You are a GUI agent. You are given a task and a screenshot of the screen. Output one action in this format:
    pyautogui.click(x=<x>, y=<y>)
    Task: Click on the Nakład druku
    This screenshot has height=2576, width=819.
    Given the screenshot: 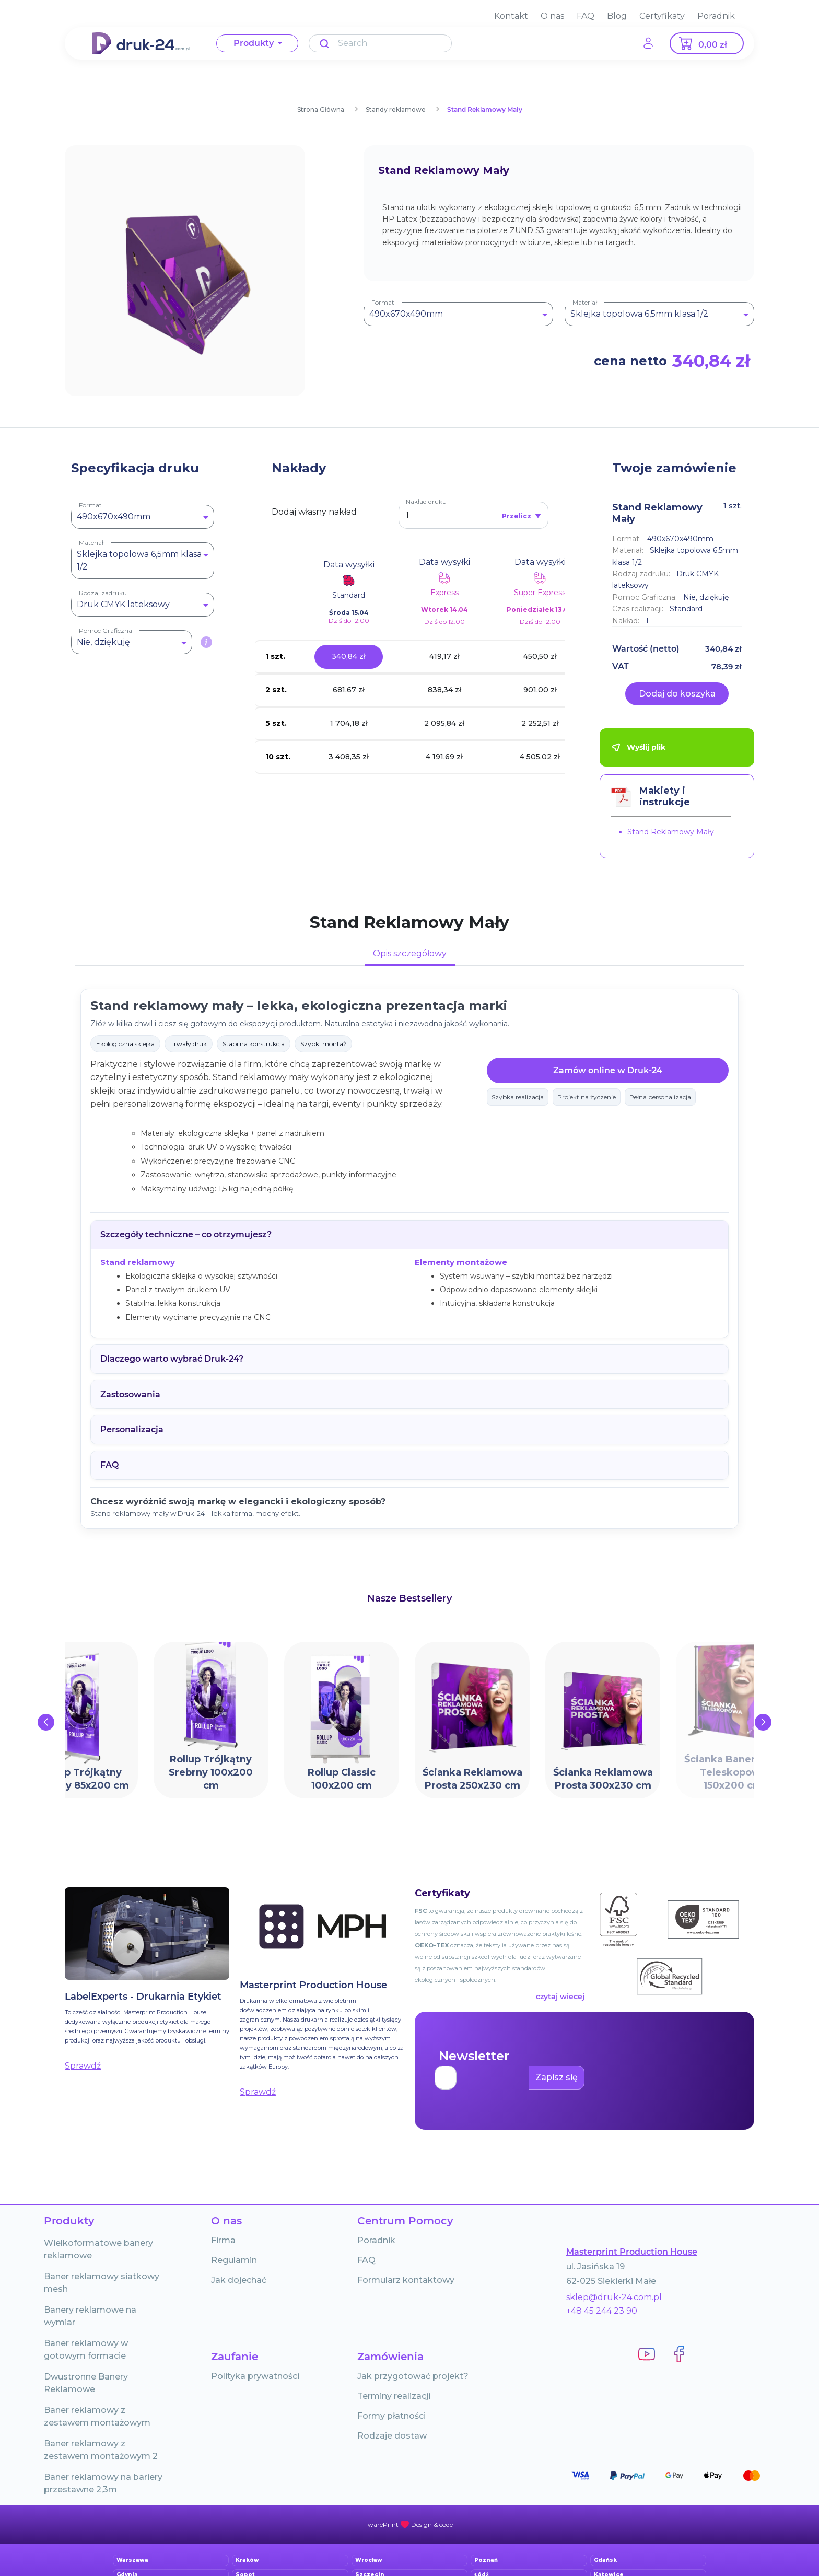 What is the action you would take?
    pyautogui.click(x=426, y=501)
    